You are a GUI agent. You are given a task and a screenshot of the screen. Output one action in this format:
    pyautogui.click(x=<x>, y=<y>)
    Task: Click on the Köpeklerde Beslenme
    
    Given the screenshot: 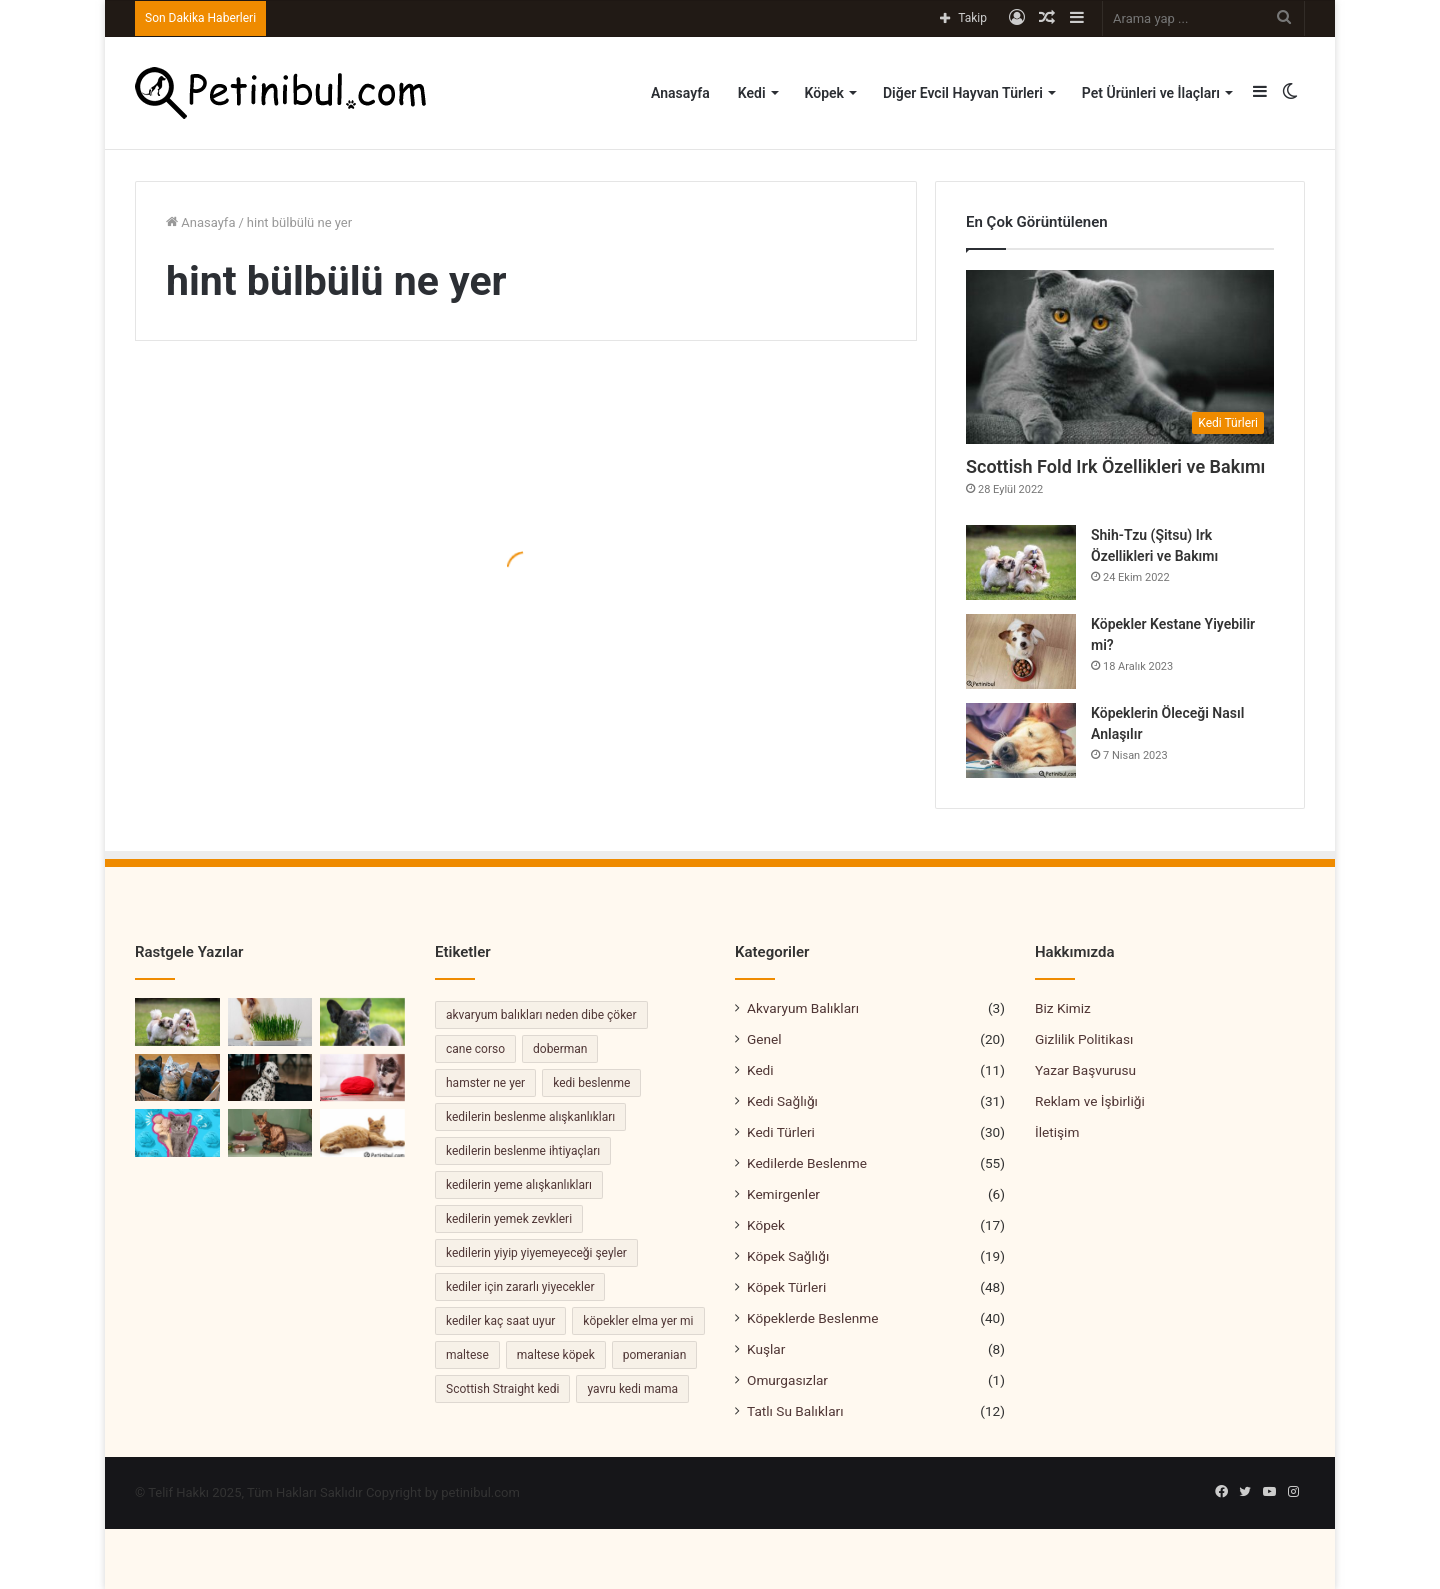 What is the action you would take?
    pyautogui.click(x=812, y=1318)
    